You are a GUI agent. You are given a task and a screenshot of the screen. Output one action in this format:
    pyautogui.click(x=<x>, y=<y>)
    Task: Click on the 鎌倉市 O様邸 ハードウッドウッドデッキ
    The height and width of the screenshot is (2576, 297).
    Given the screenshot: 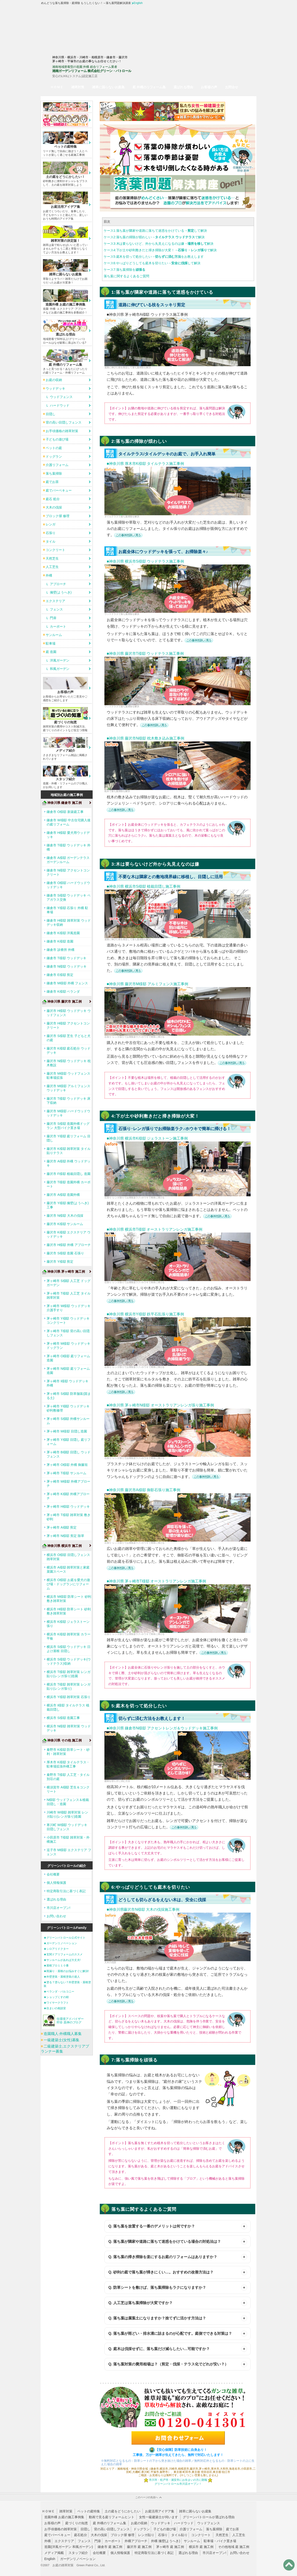 What is the action you would take?
    pyautogui.click(x=68, y=885)
    